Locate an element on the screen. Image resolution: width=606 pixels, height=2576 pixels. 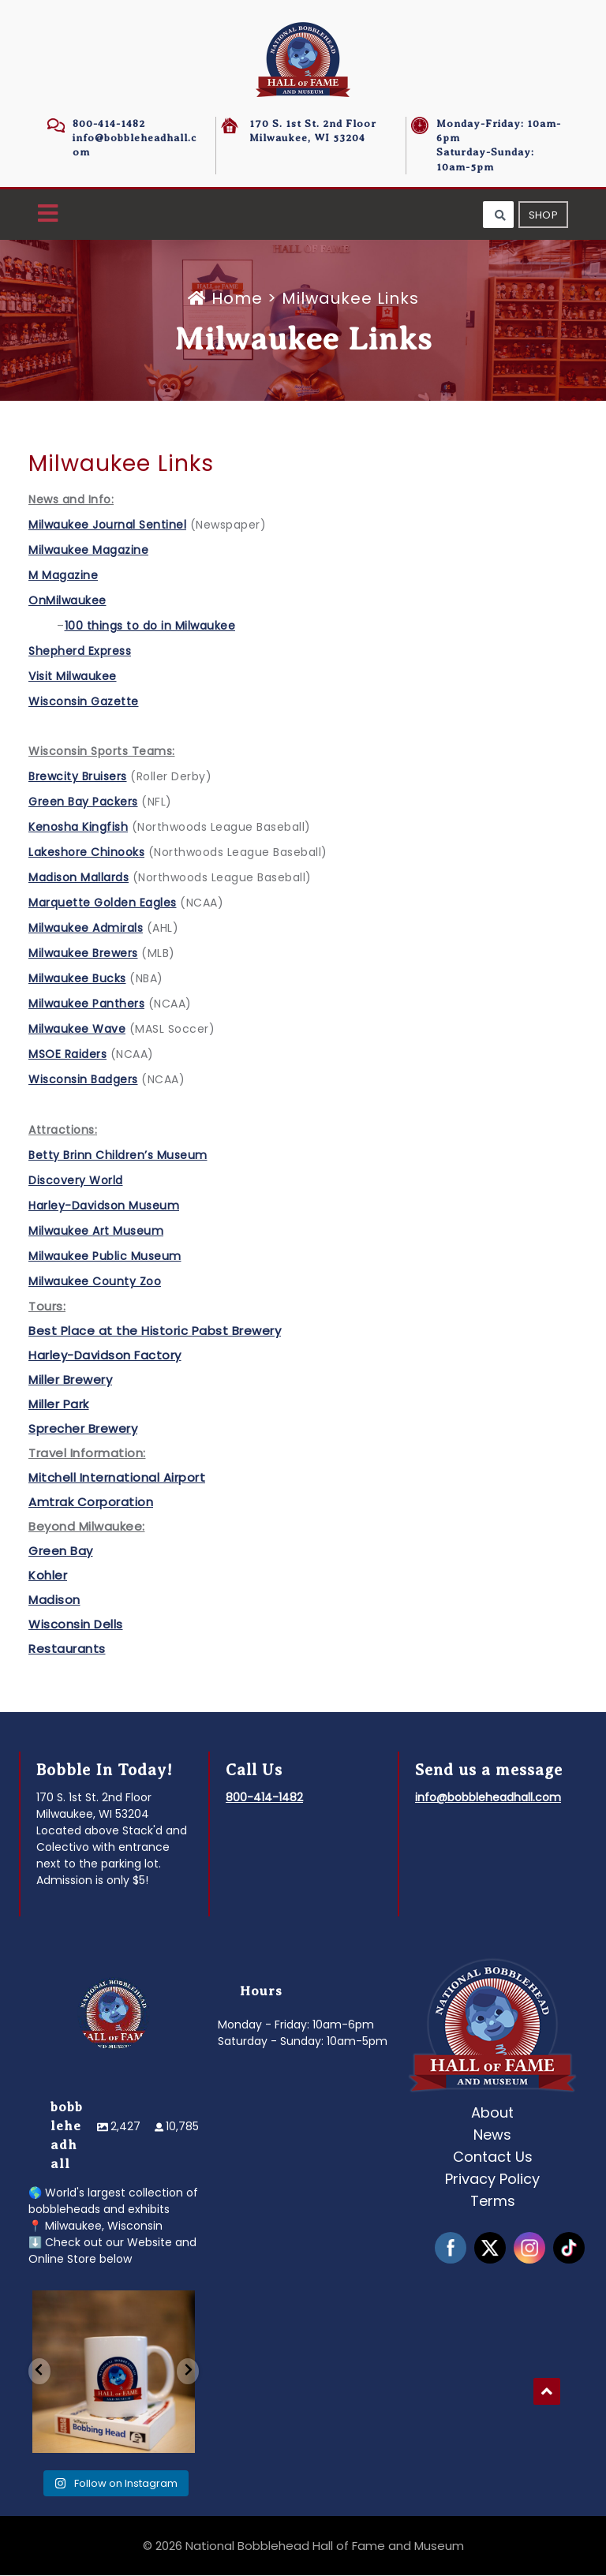
M Magazine is located at coordinates (63, 576).